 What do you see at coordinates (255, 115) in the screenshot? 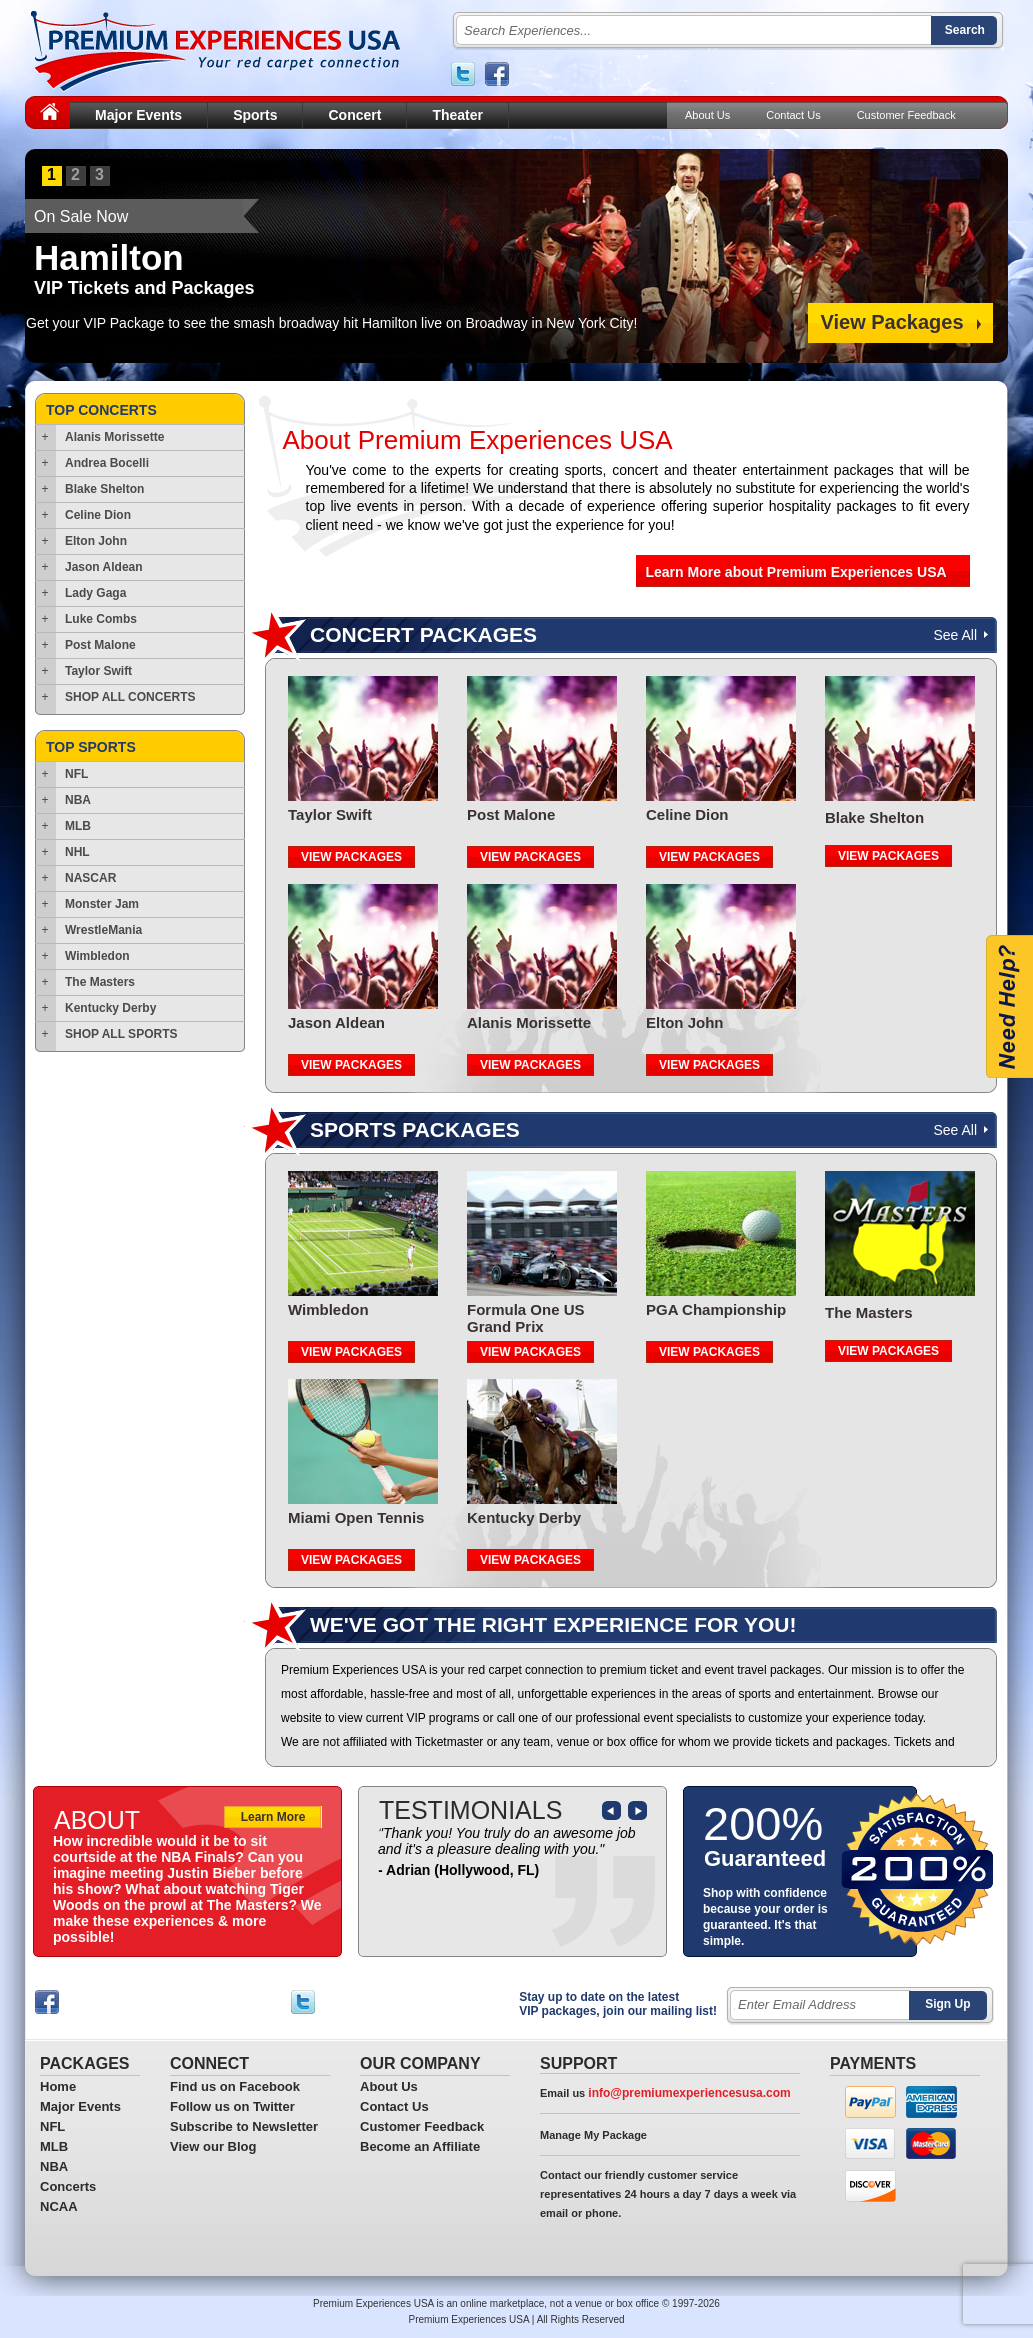
I see `Sports` at bounding box center [255, 115].